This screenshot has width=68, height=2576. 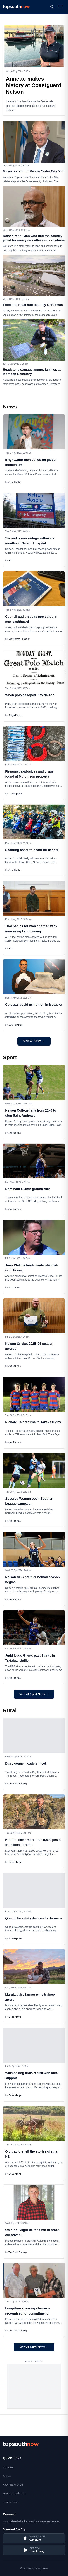 I want to click on Scooting coast-to-coast for cancer, so click(x=31, y=850).